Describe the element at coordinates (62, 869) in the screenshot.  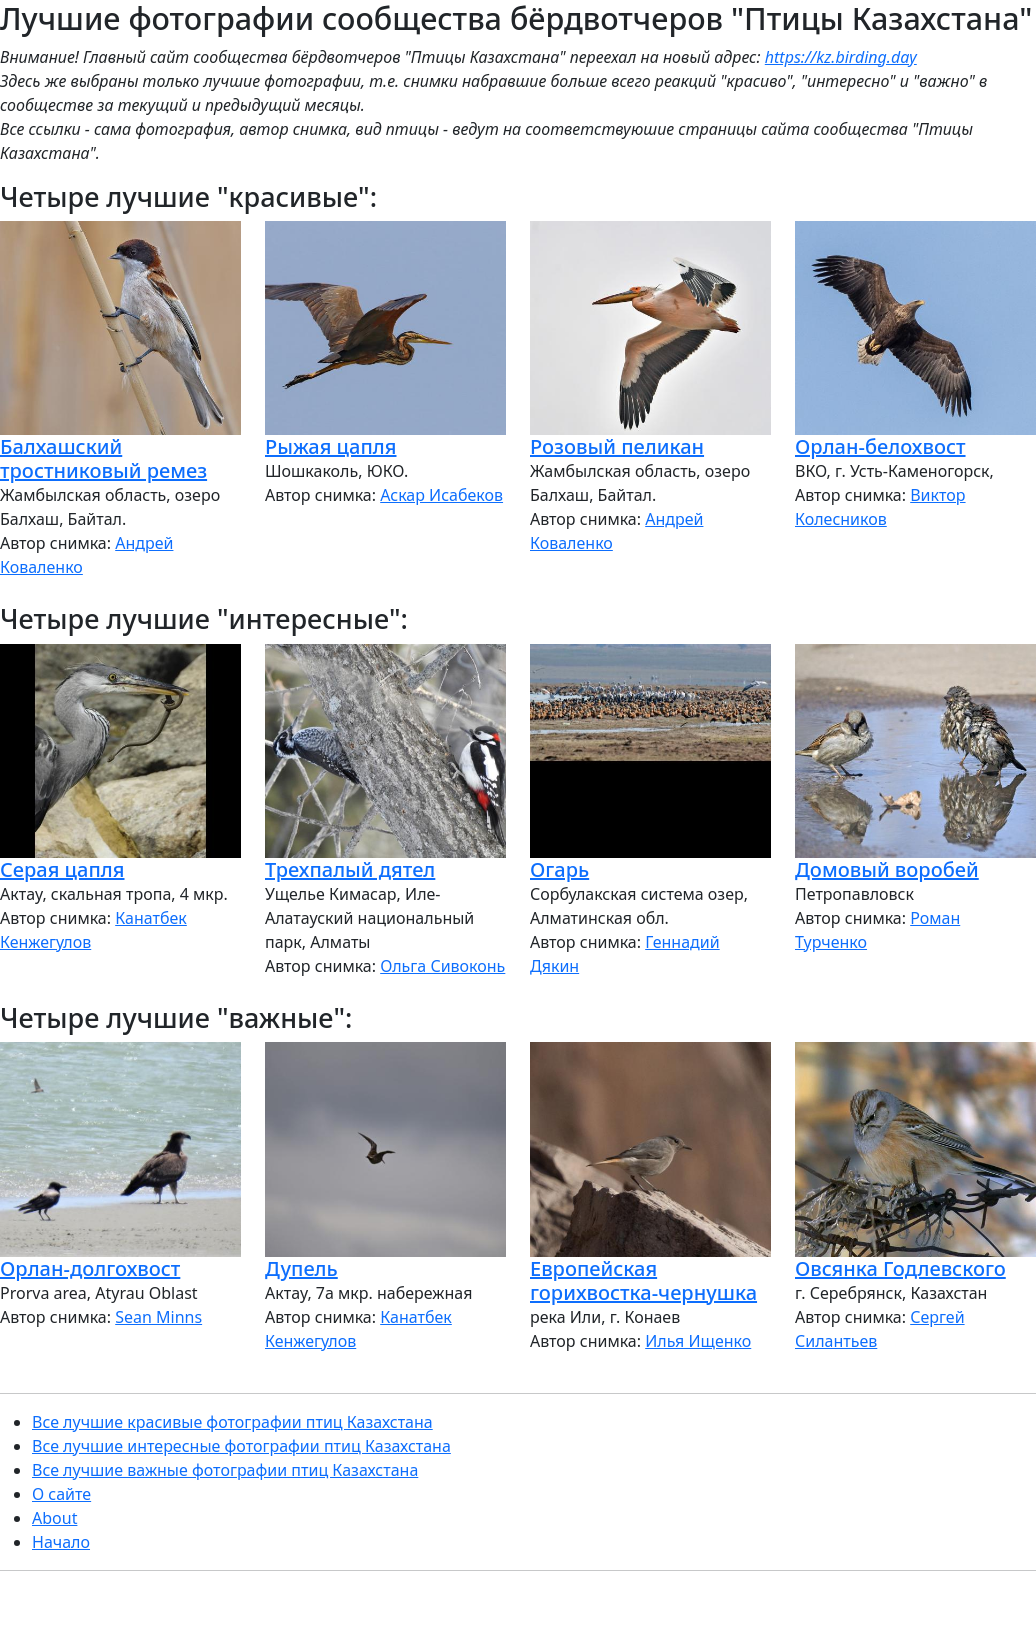
I see `Серая цапля` at that location.